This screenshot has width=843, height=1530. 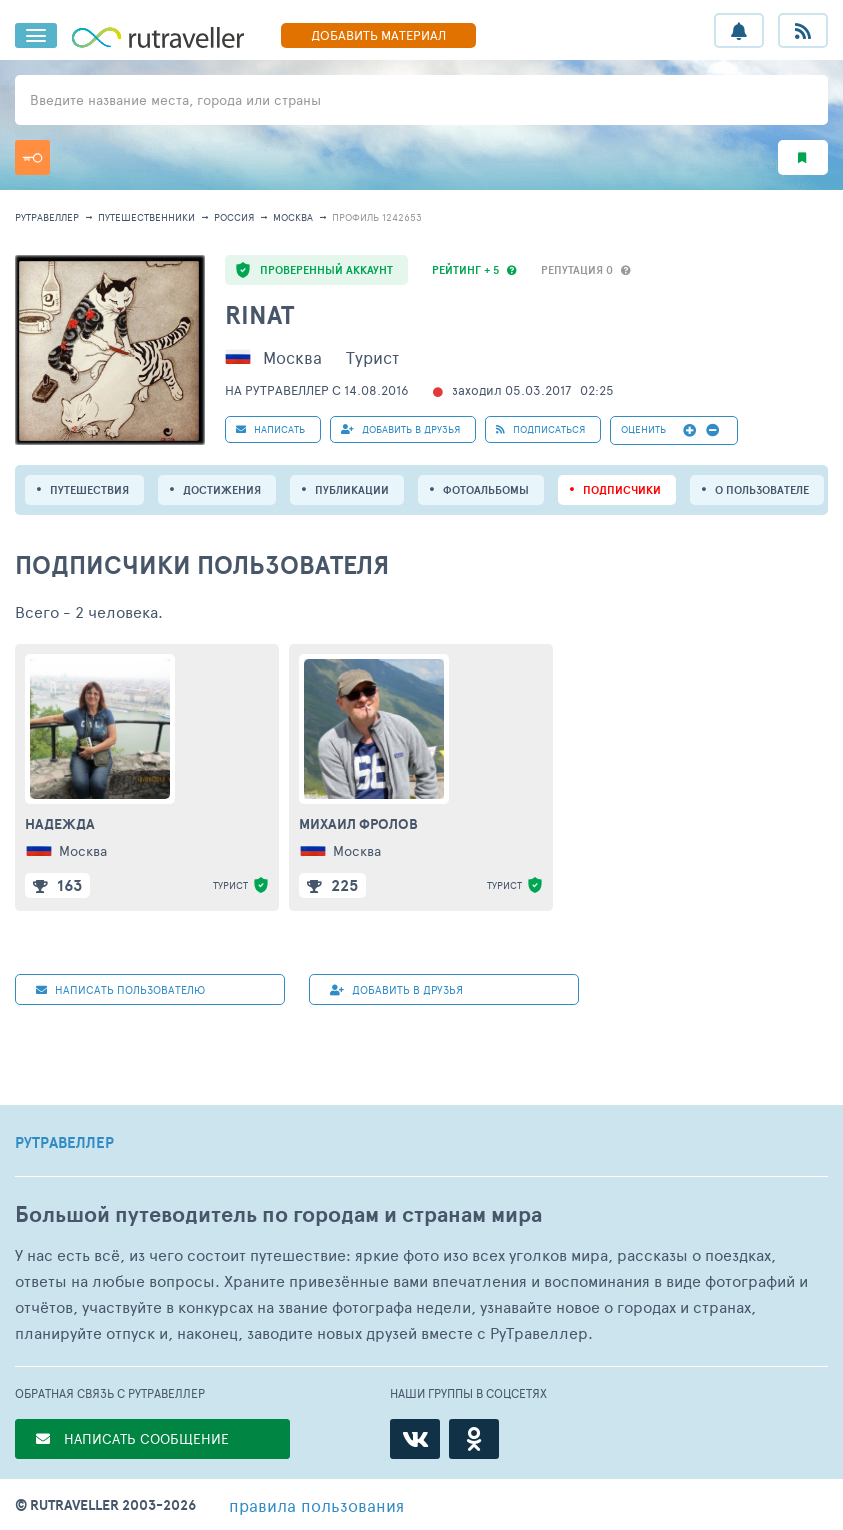 I want to click on Москва, so click(x=293, y=217).